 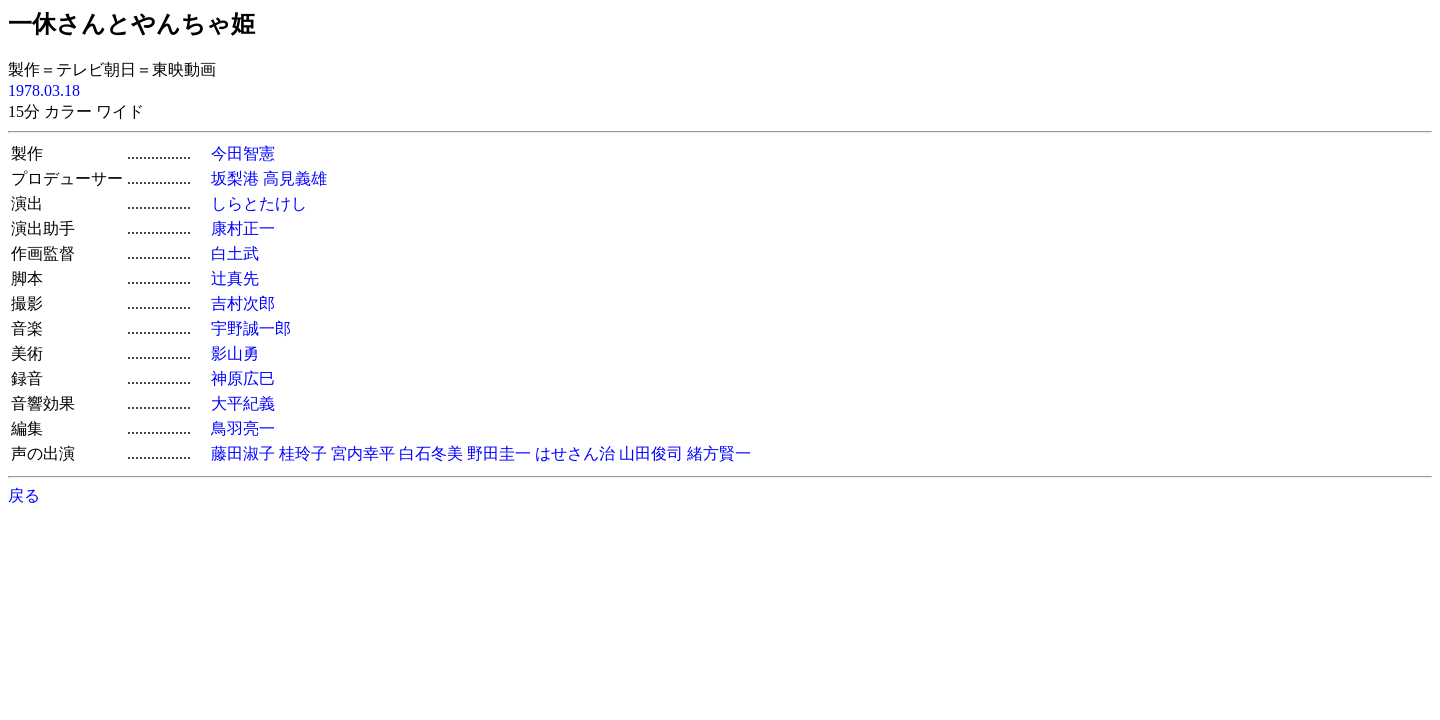 What do you see at coordinates (44, 90) in the screenshot?
I see `1978.03.18` at bounding box center [44, 90].